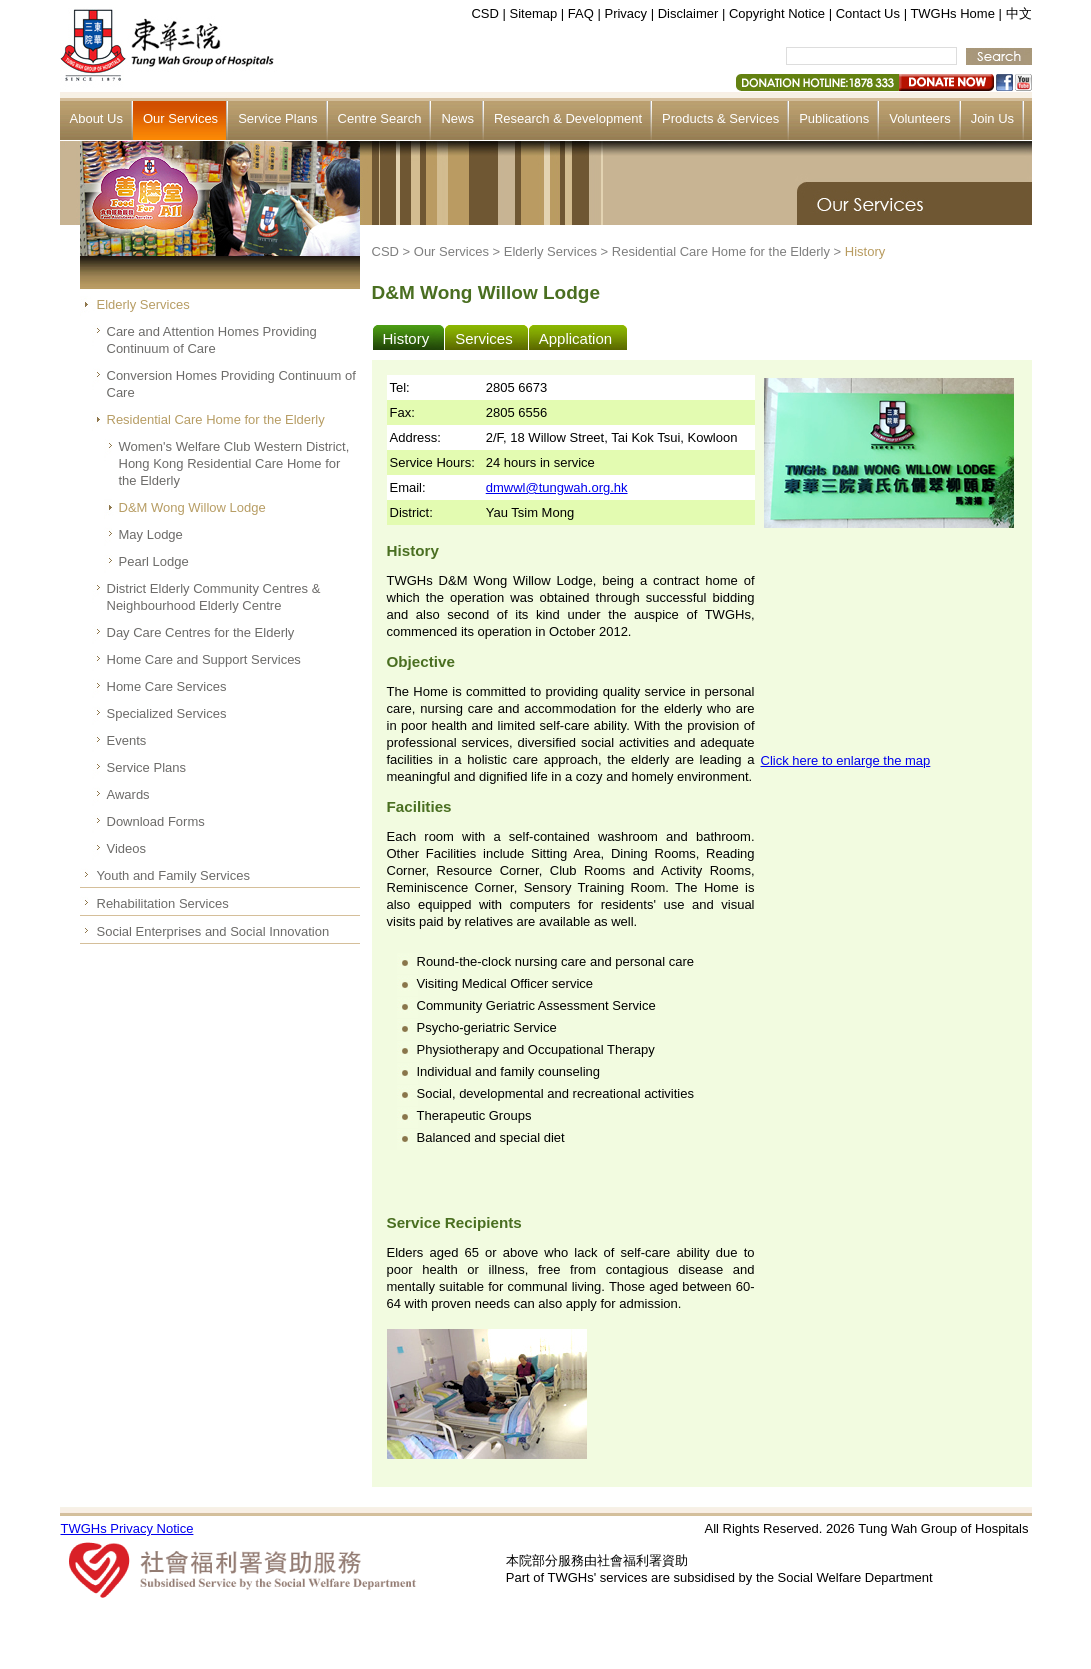 The width and height of the screenshot is (1091, 1669). Describe the element at coordinates (919, 118) in the screenshot. I see `Volunteers` at that location.